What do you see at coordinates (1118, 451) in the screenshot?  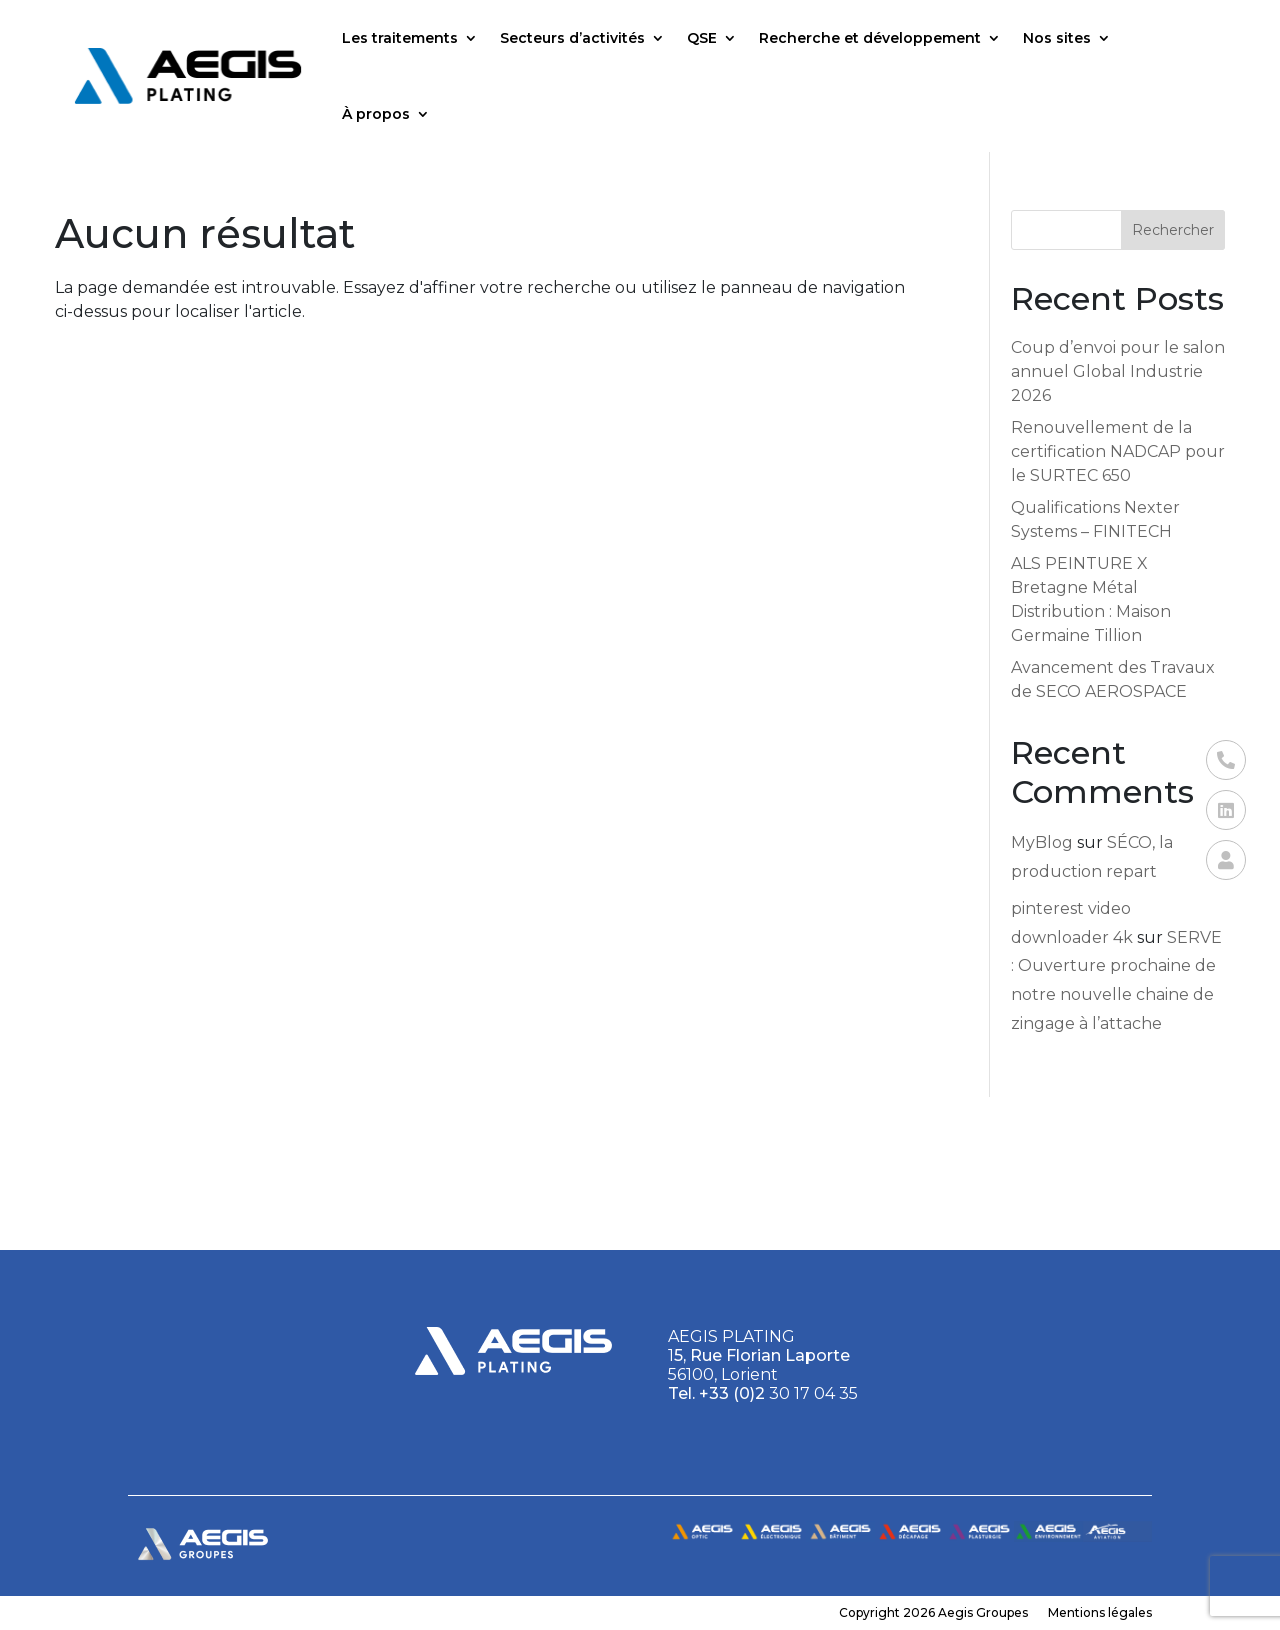 I see `Renouvellement de la certification NADCAP pour le SURTEC 650` at bounding box center [1118, 451].